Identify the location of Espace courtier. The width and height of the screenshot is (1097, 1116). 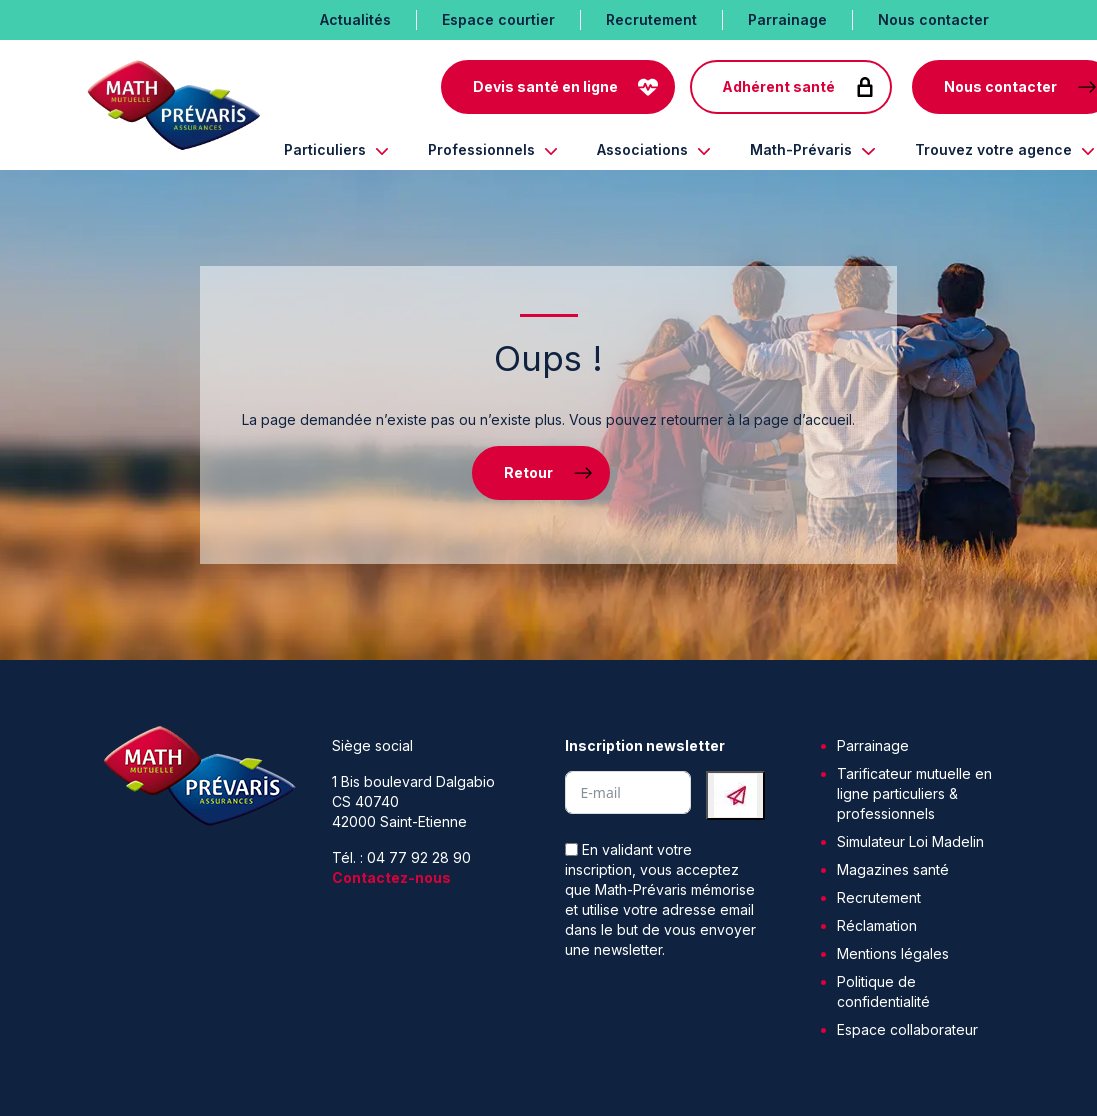
(498, 19).